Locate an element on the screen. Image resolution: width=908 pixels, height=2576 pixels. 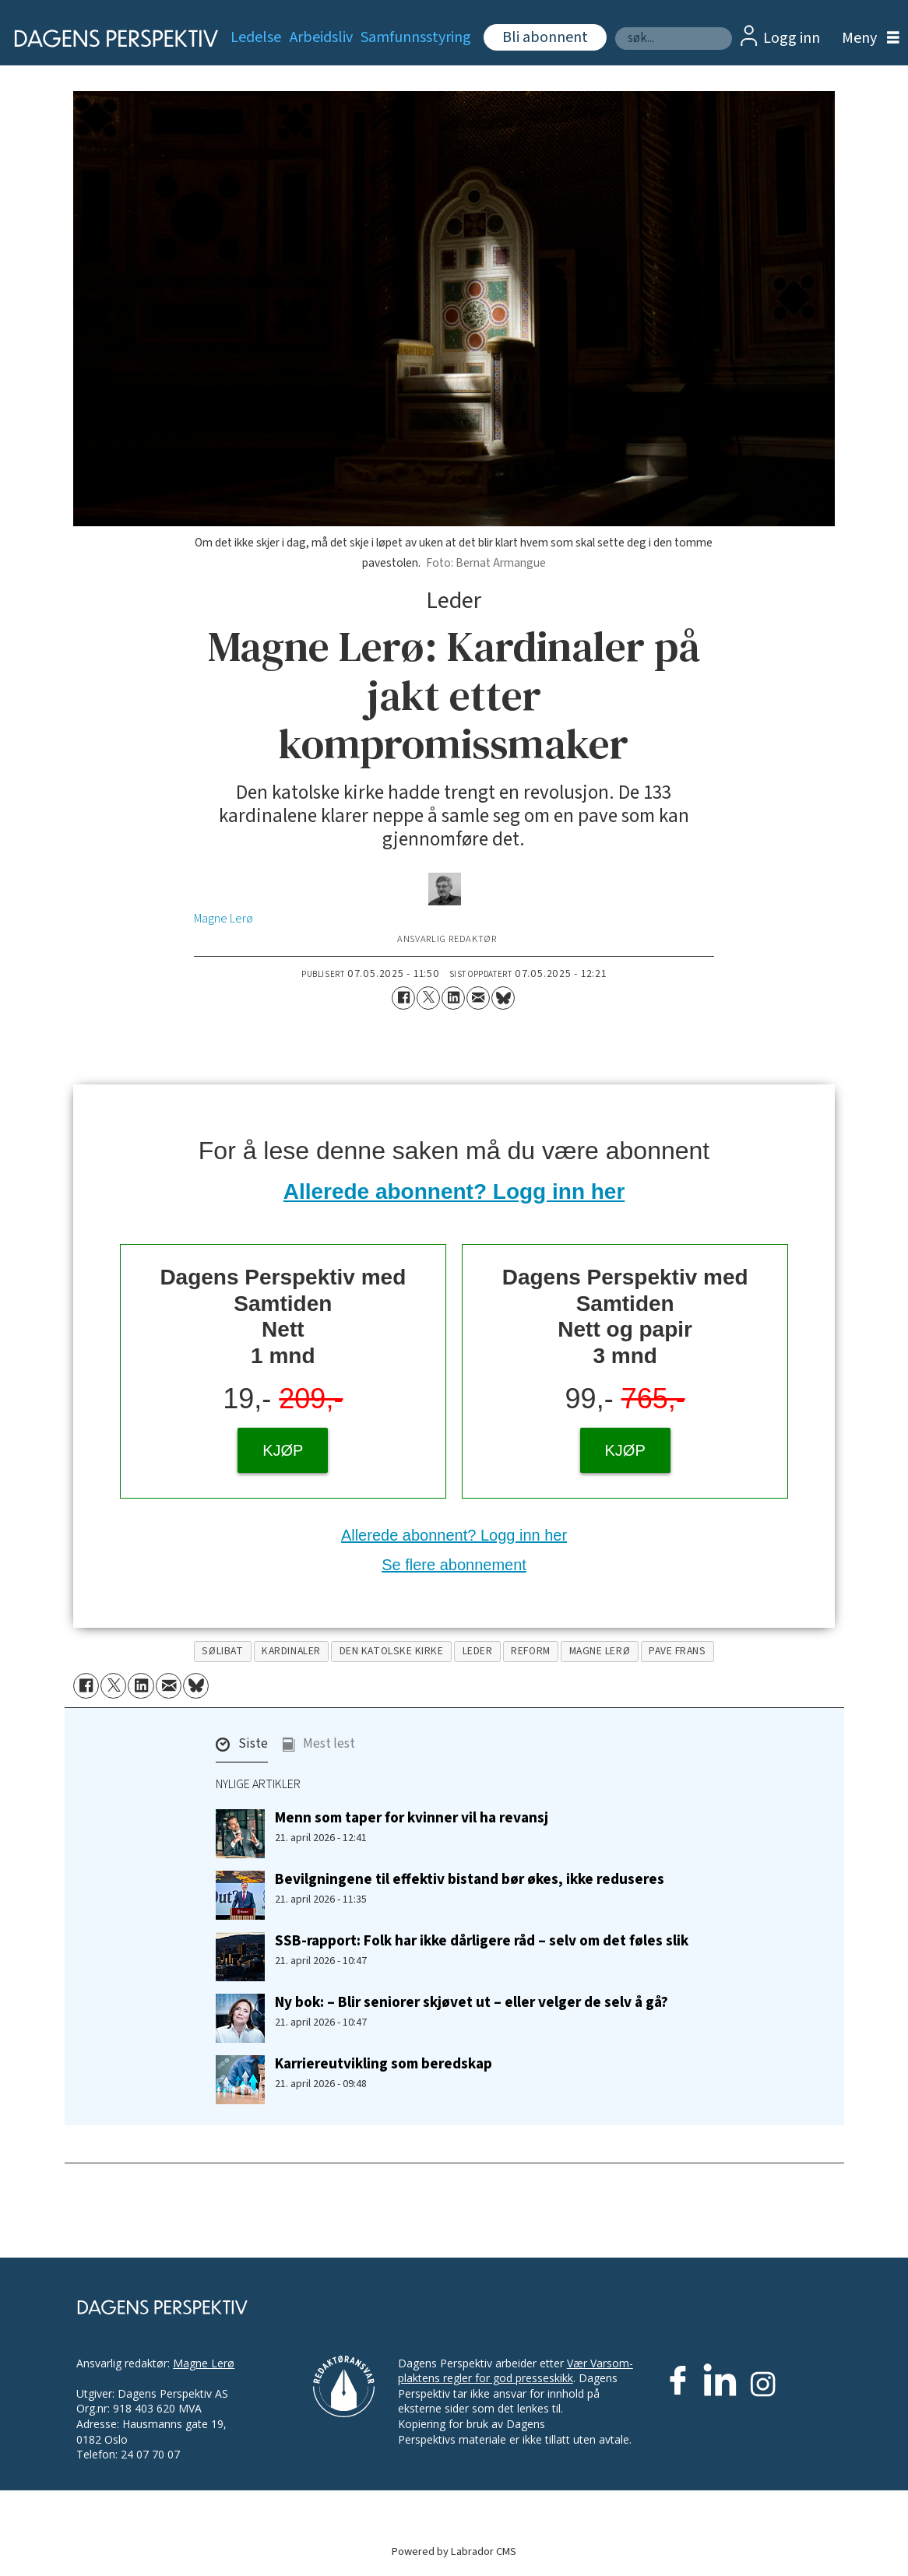
SSB-rapport: Folk har ikke dårligere råd – selv om det føles slik is located at coordinates (481, 1941).